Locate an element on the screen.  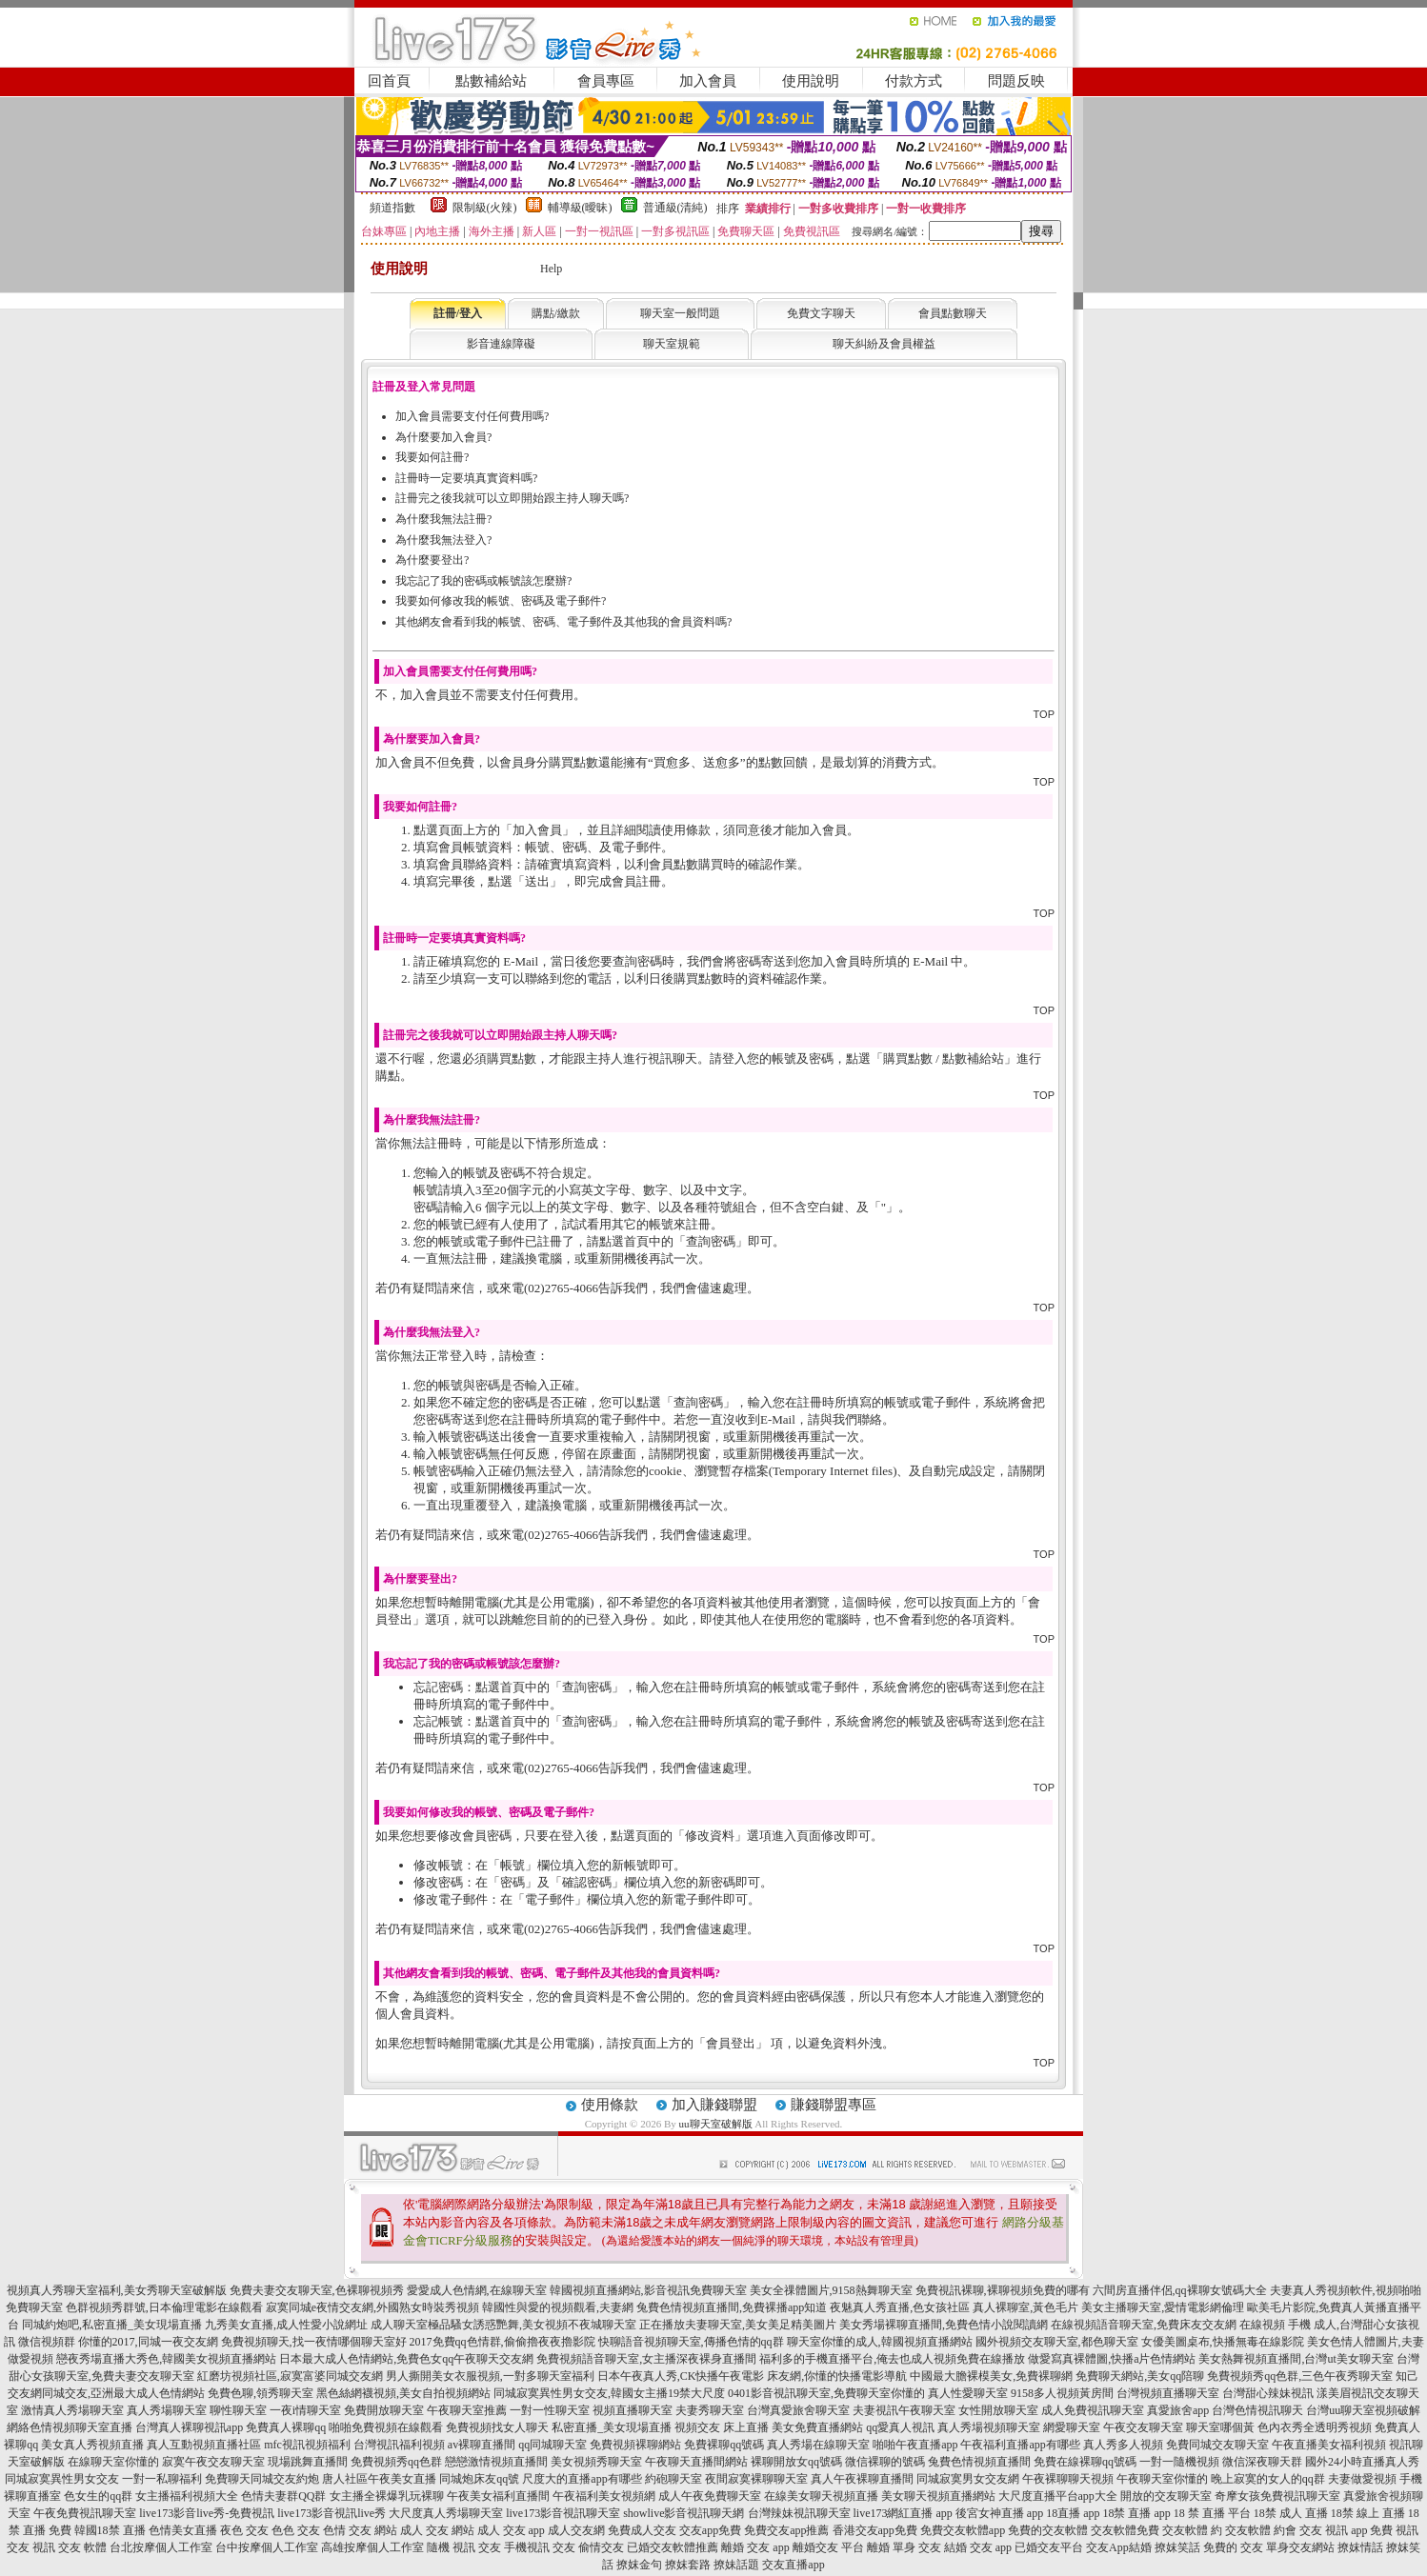
色情美女直播 is located at coordinates (183, 2530).